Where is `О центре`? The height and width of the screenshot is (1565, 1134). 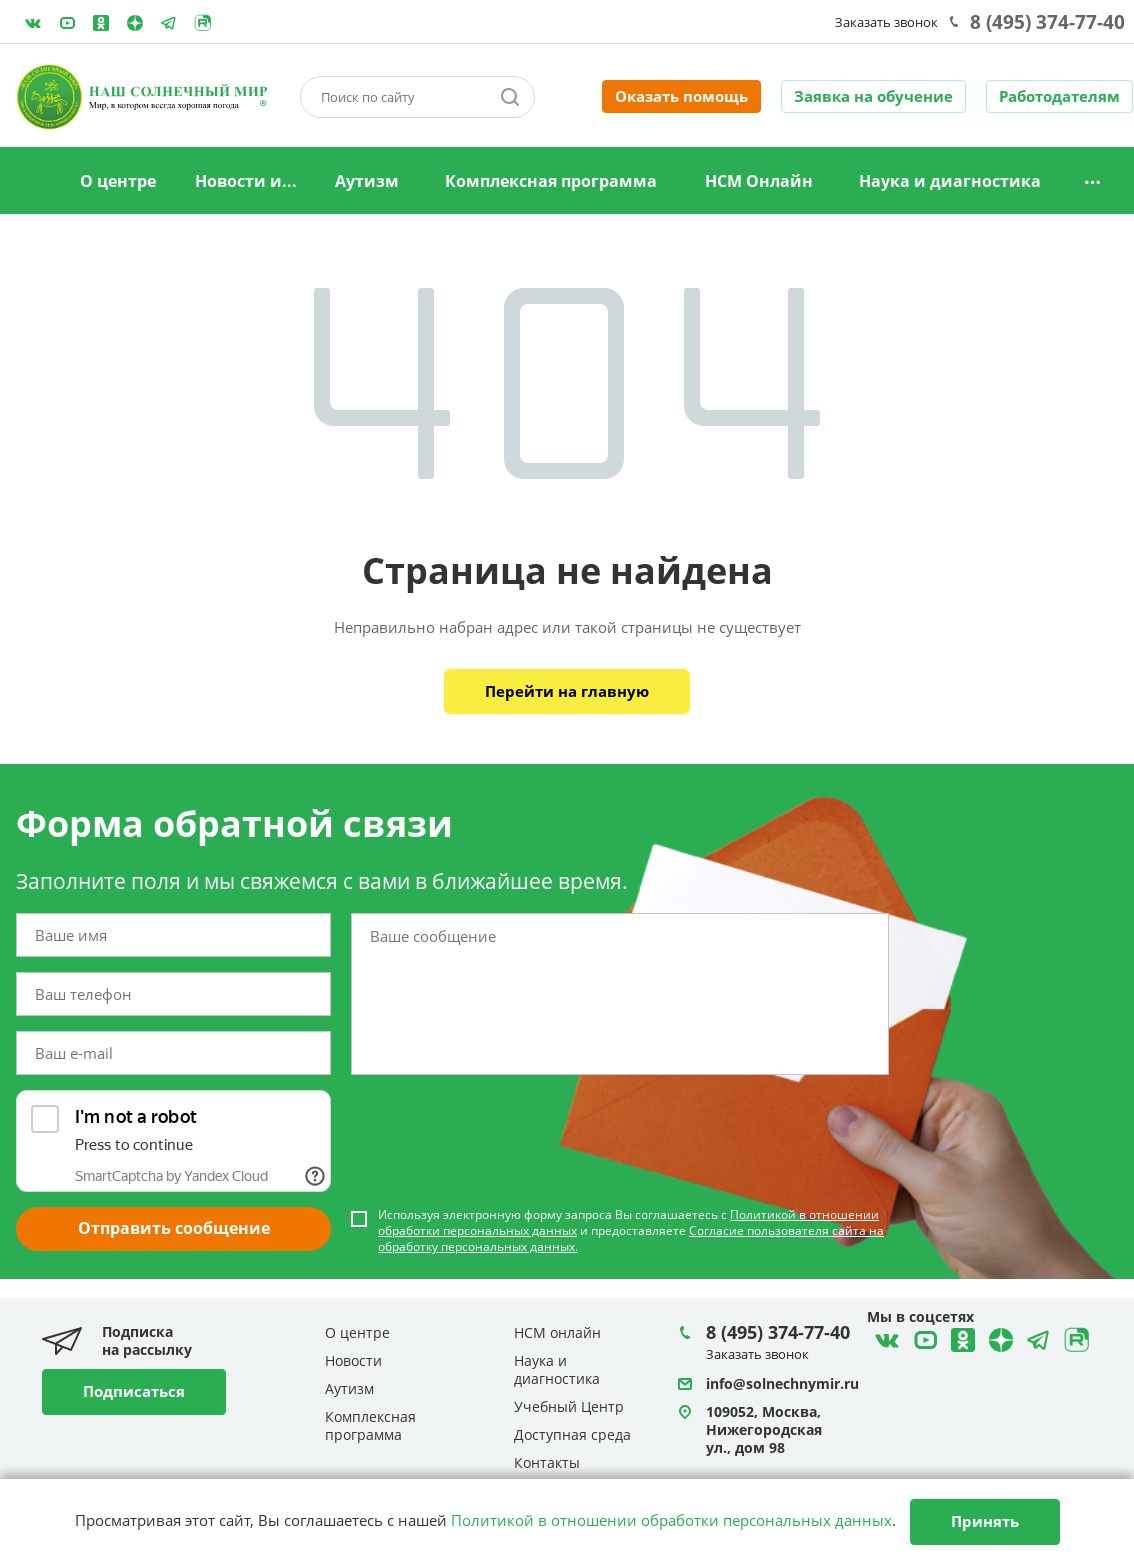 О центре is located at coordinates (118, 181).